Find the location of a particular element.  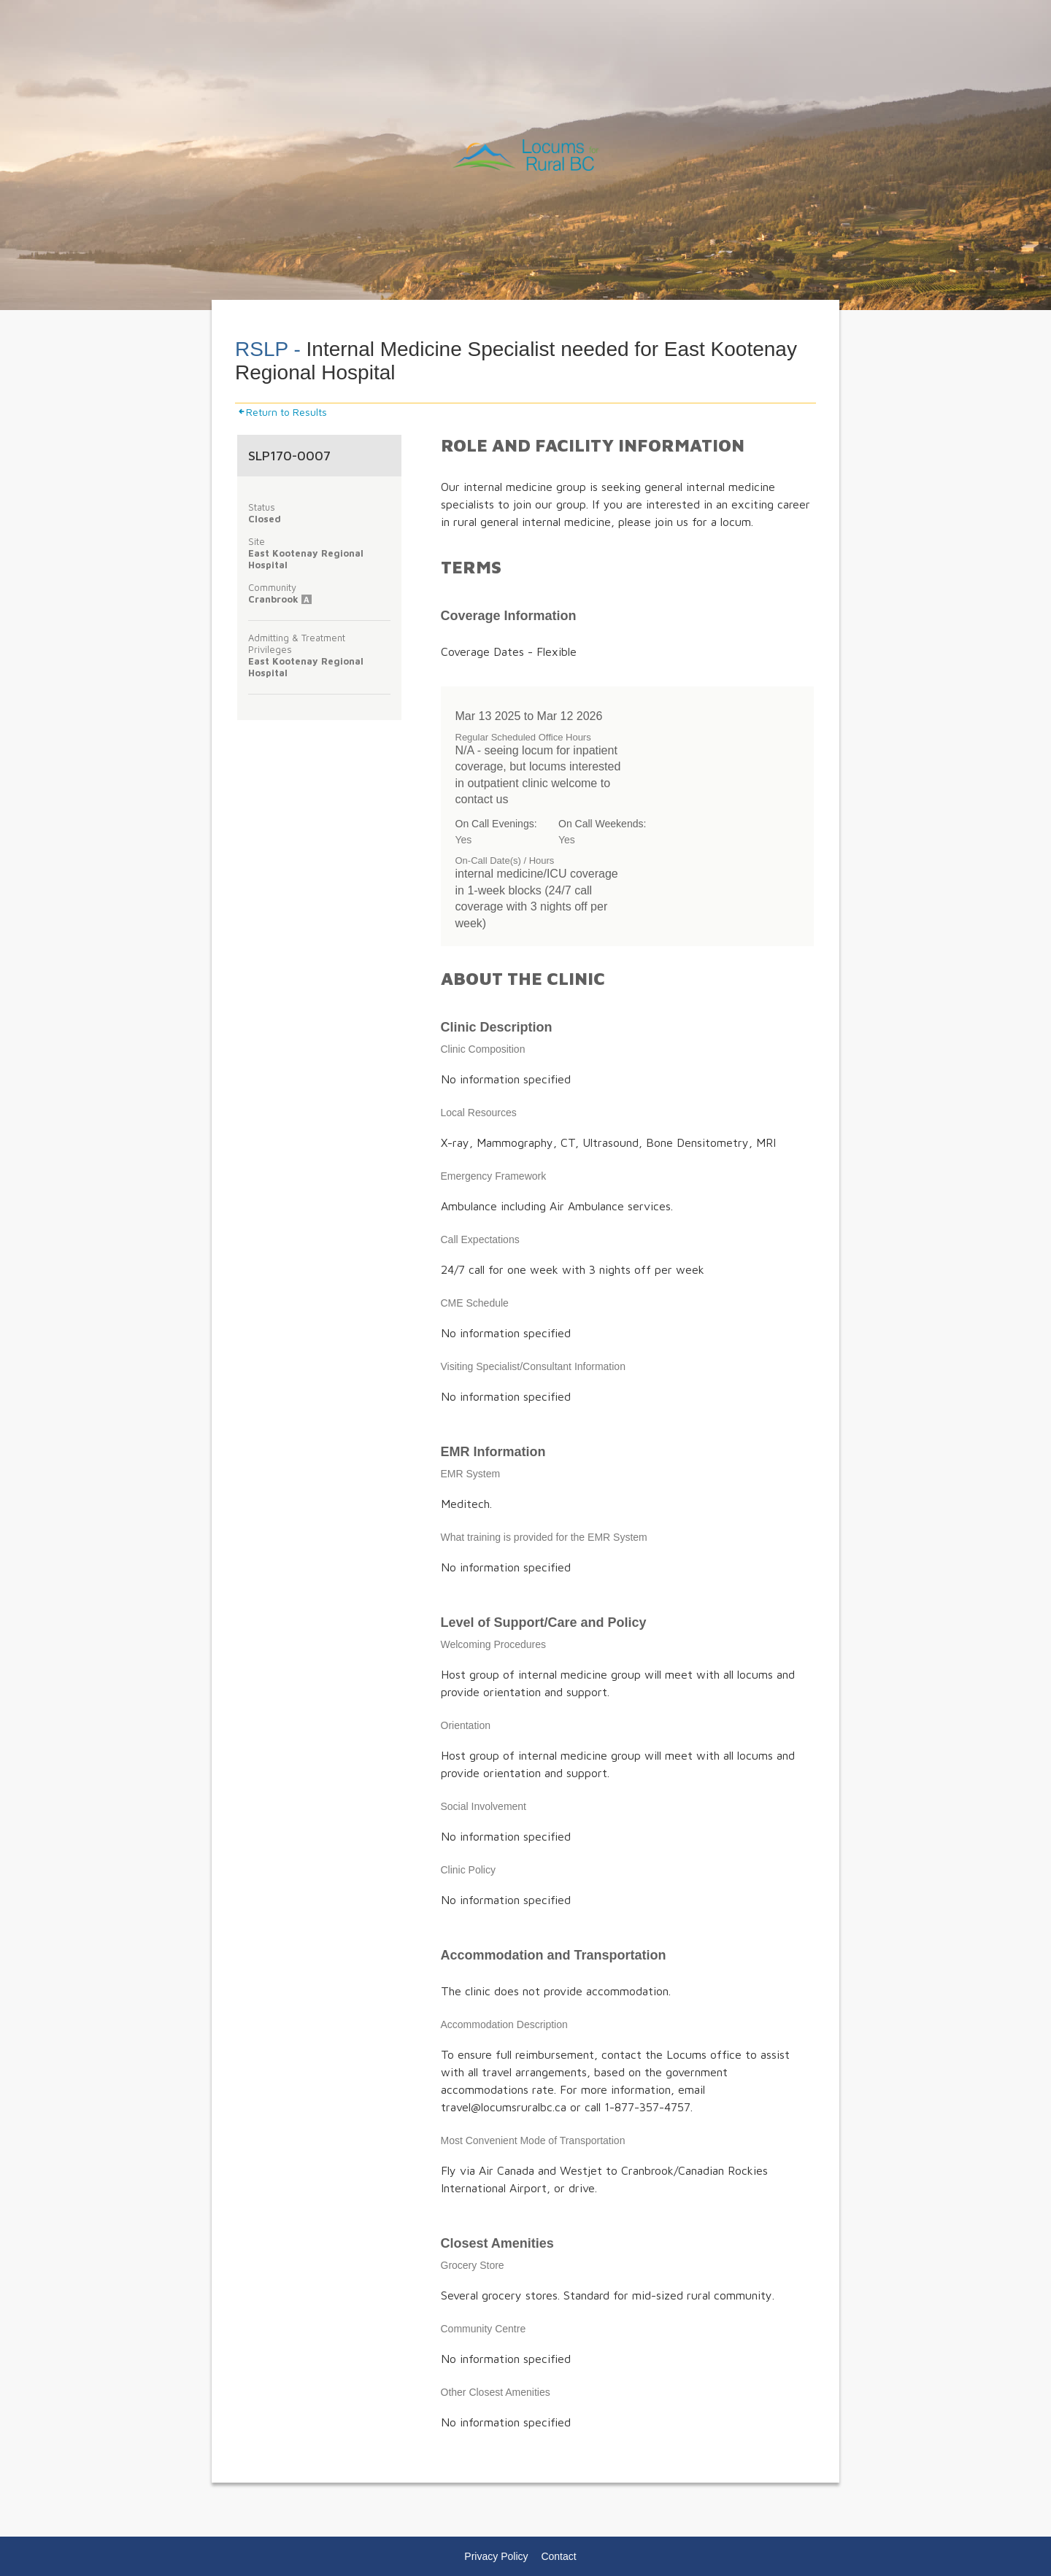

Contact is located at coordinates (558, 2556).